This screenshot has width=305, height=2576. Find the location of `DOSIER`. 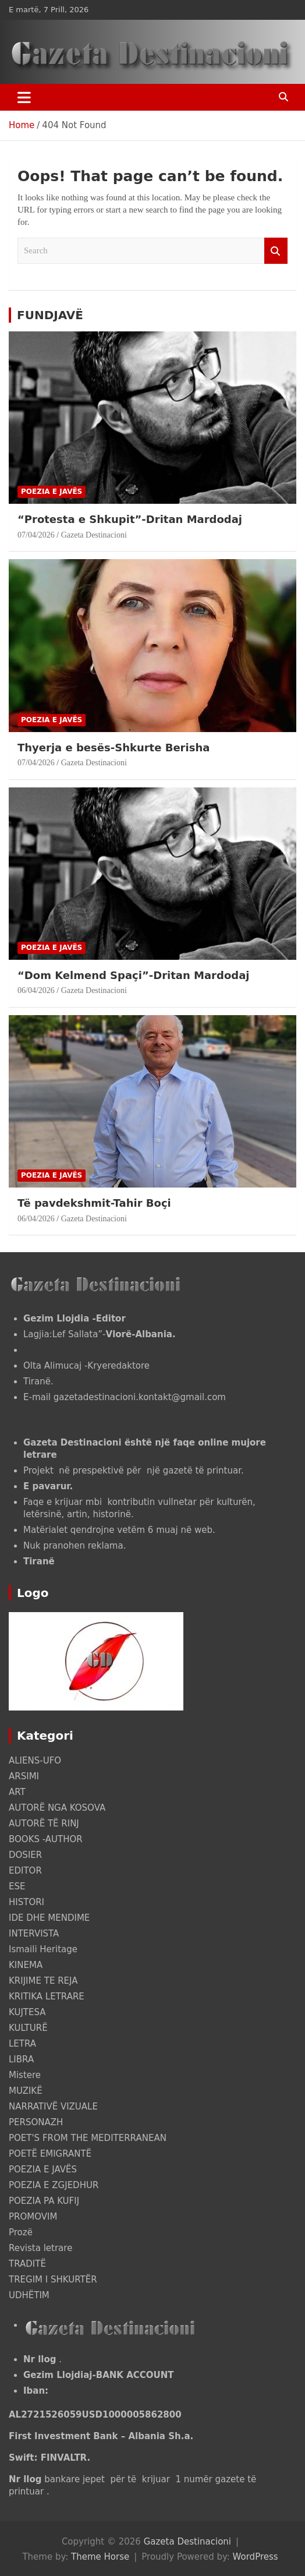

DOSIER is located at coordinates (25, 1855).